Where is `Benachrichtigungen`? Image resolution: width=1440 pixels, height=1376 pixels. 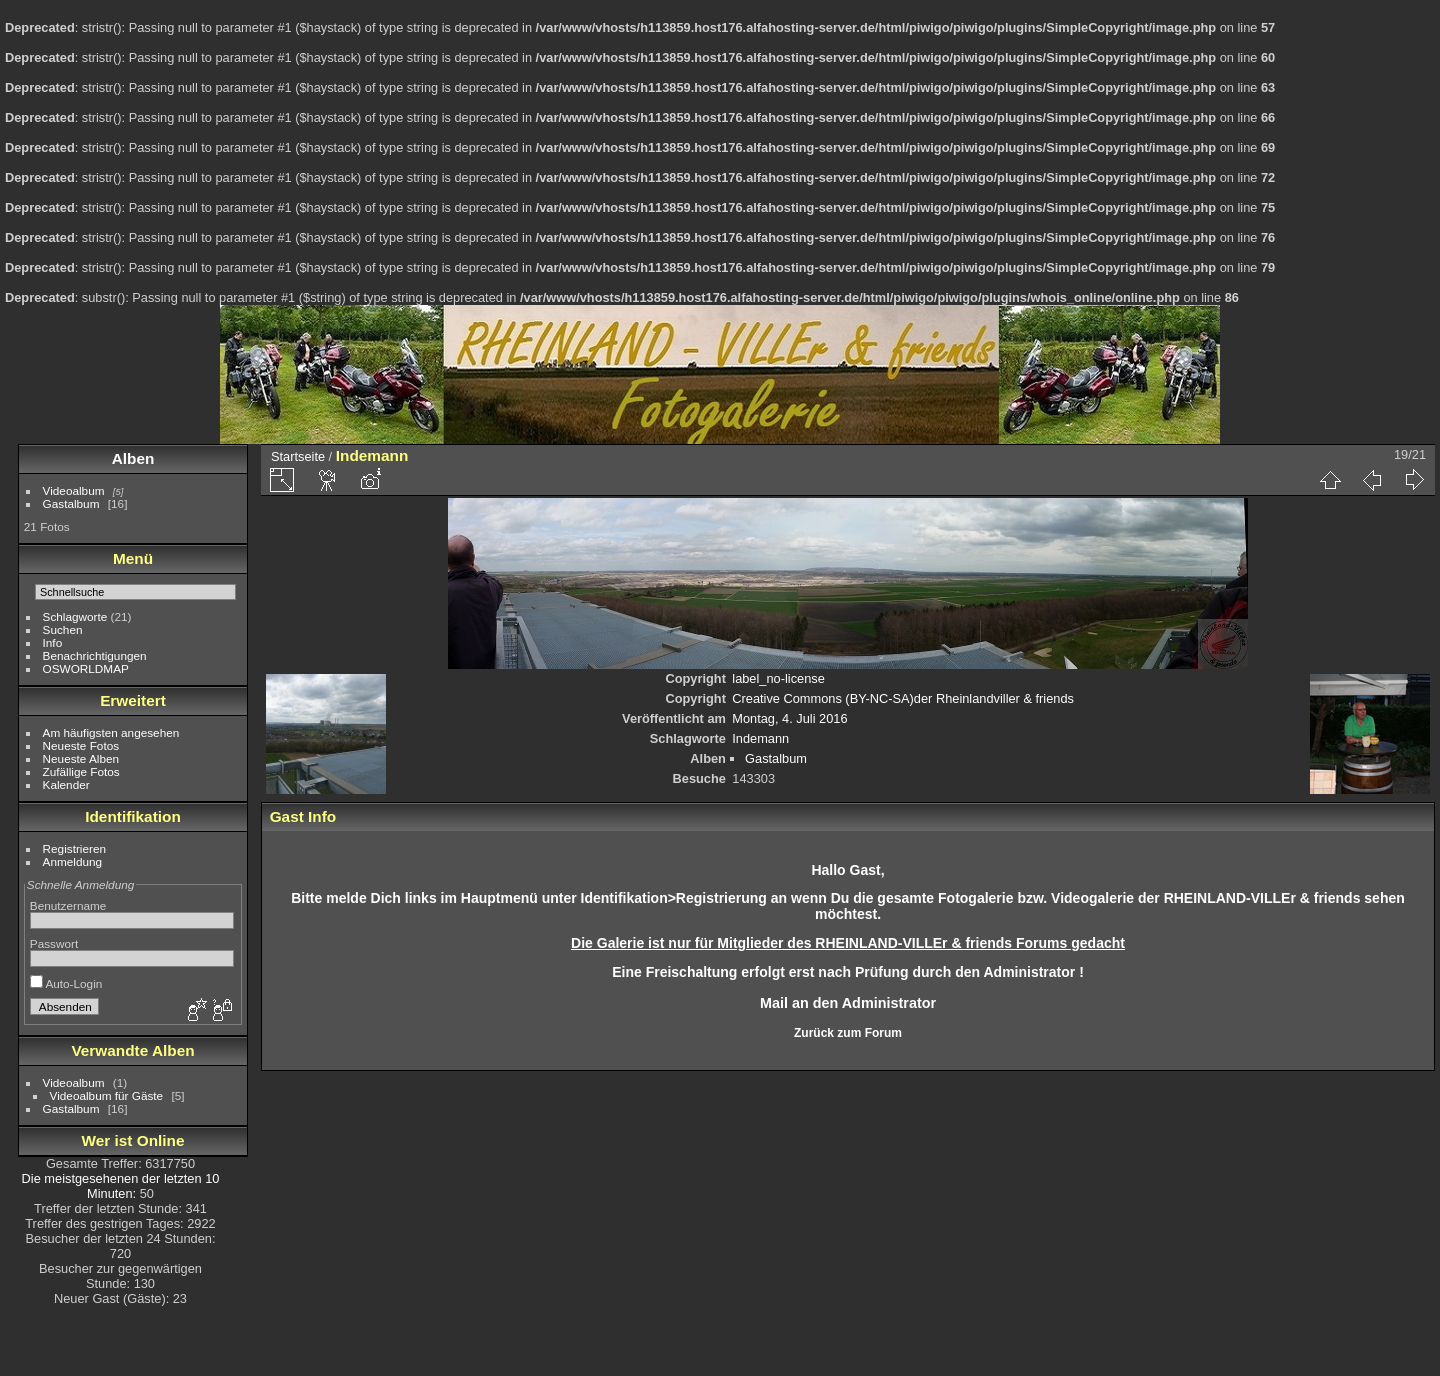
Benachrichtigungen is located at coordinates (95, 655).